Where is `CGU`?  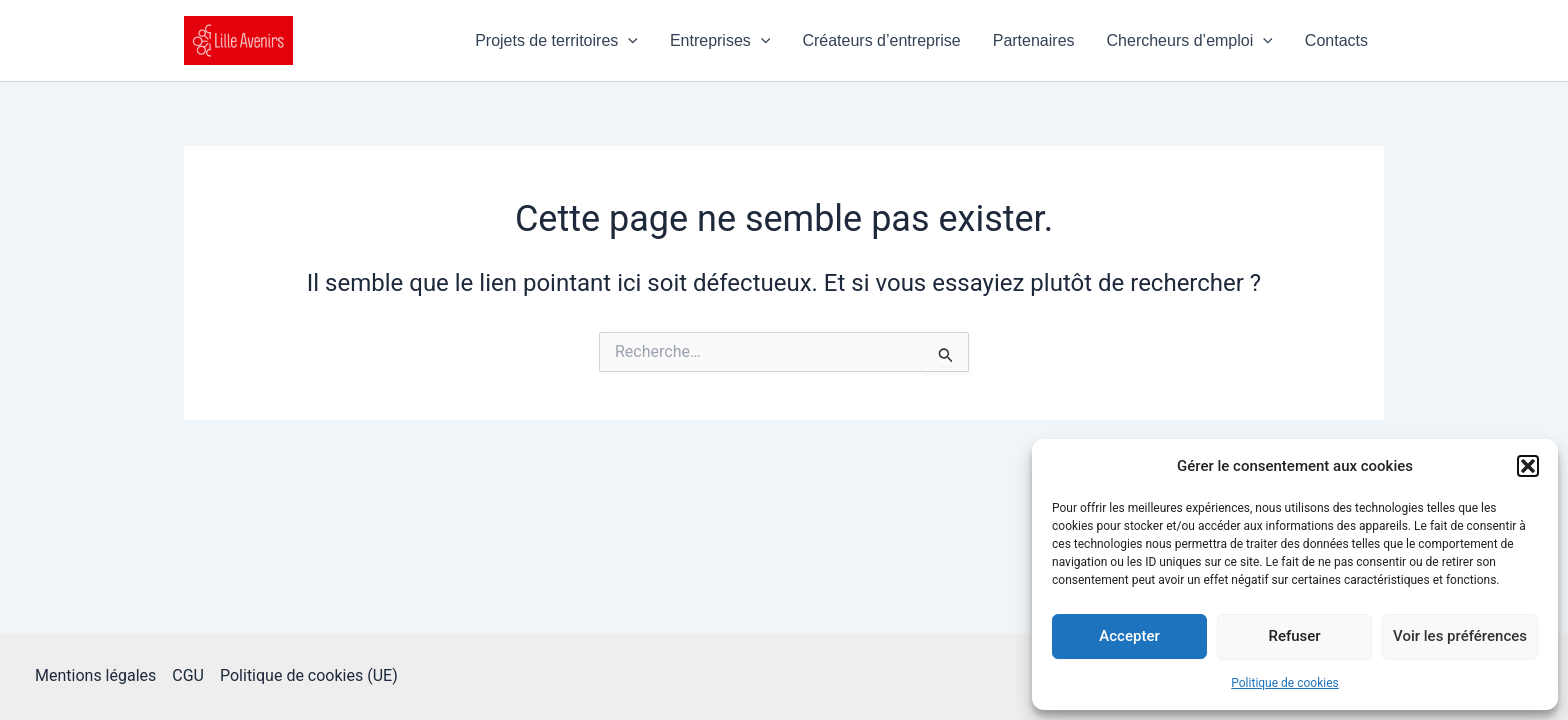 CGU is located at coordinates (188, 675).